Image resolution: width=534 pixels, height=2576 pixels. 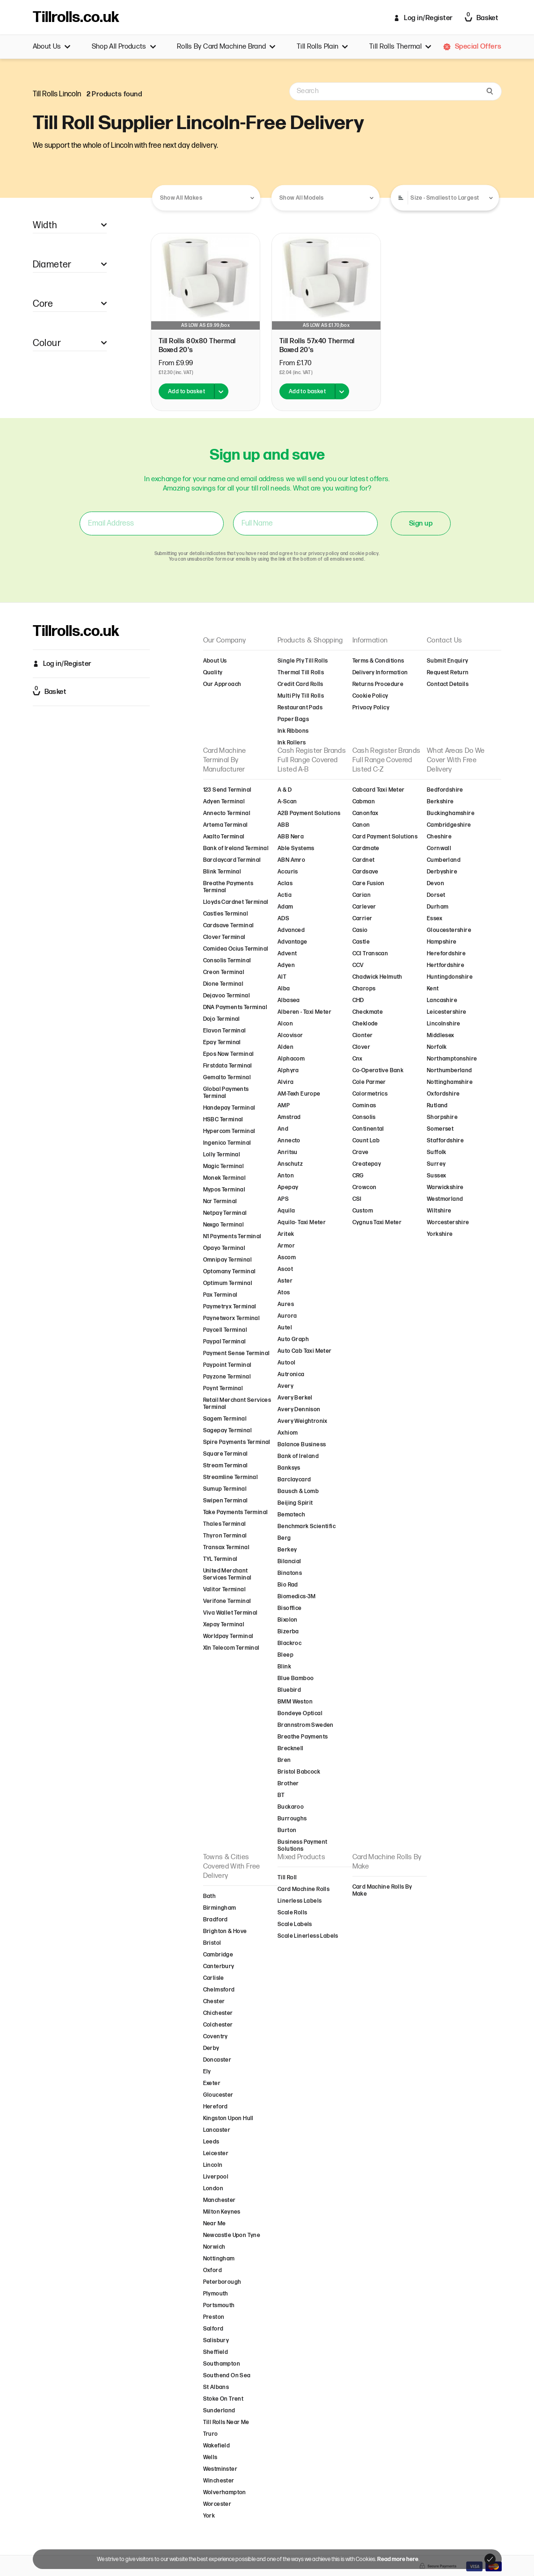 What do you see at coordinates (211, 2141) in the screenshot?
I see `Leeds` at bounding box center [211, 2141].